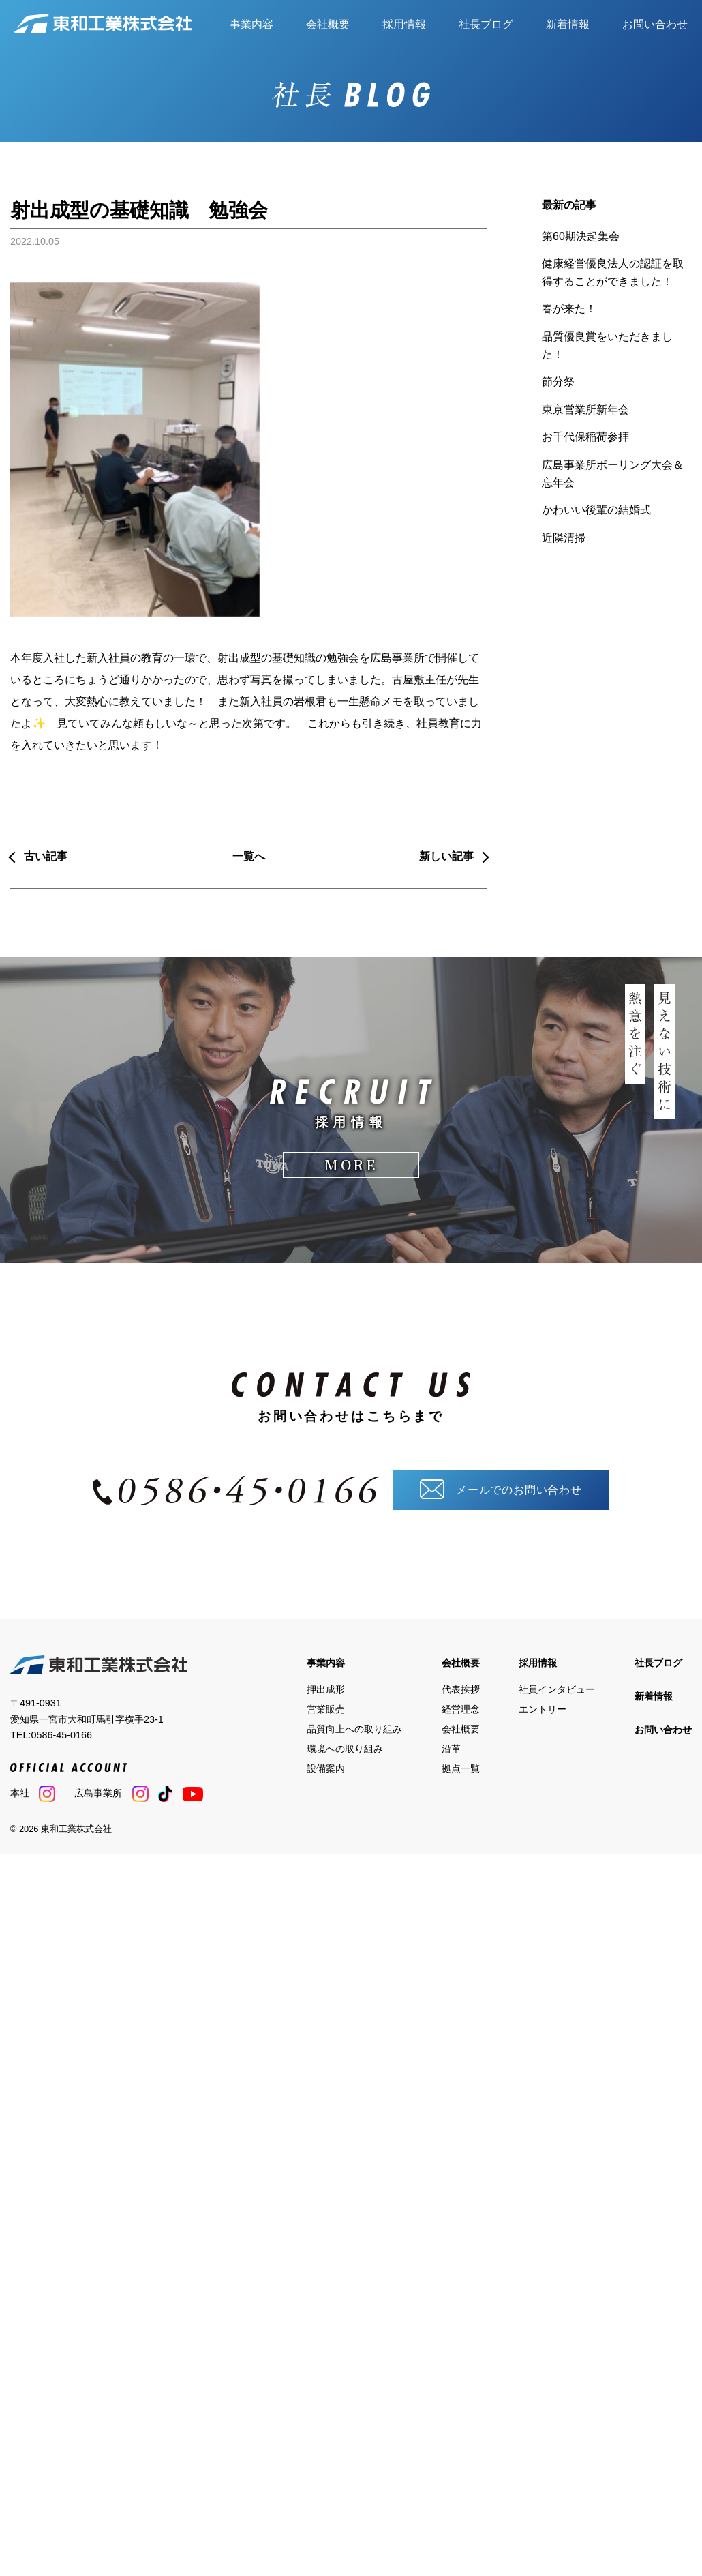 The image size is (702, 2576). What do you see at coordinates (326, 1689) in the screenshot?
I see `押出成形` at bounding box center [326, 1689].